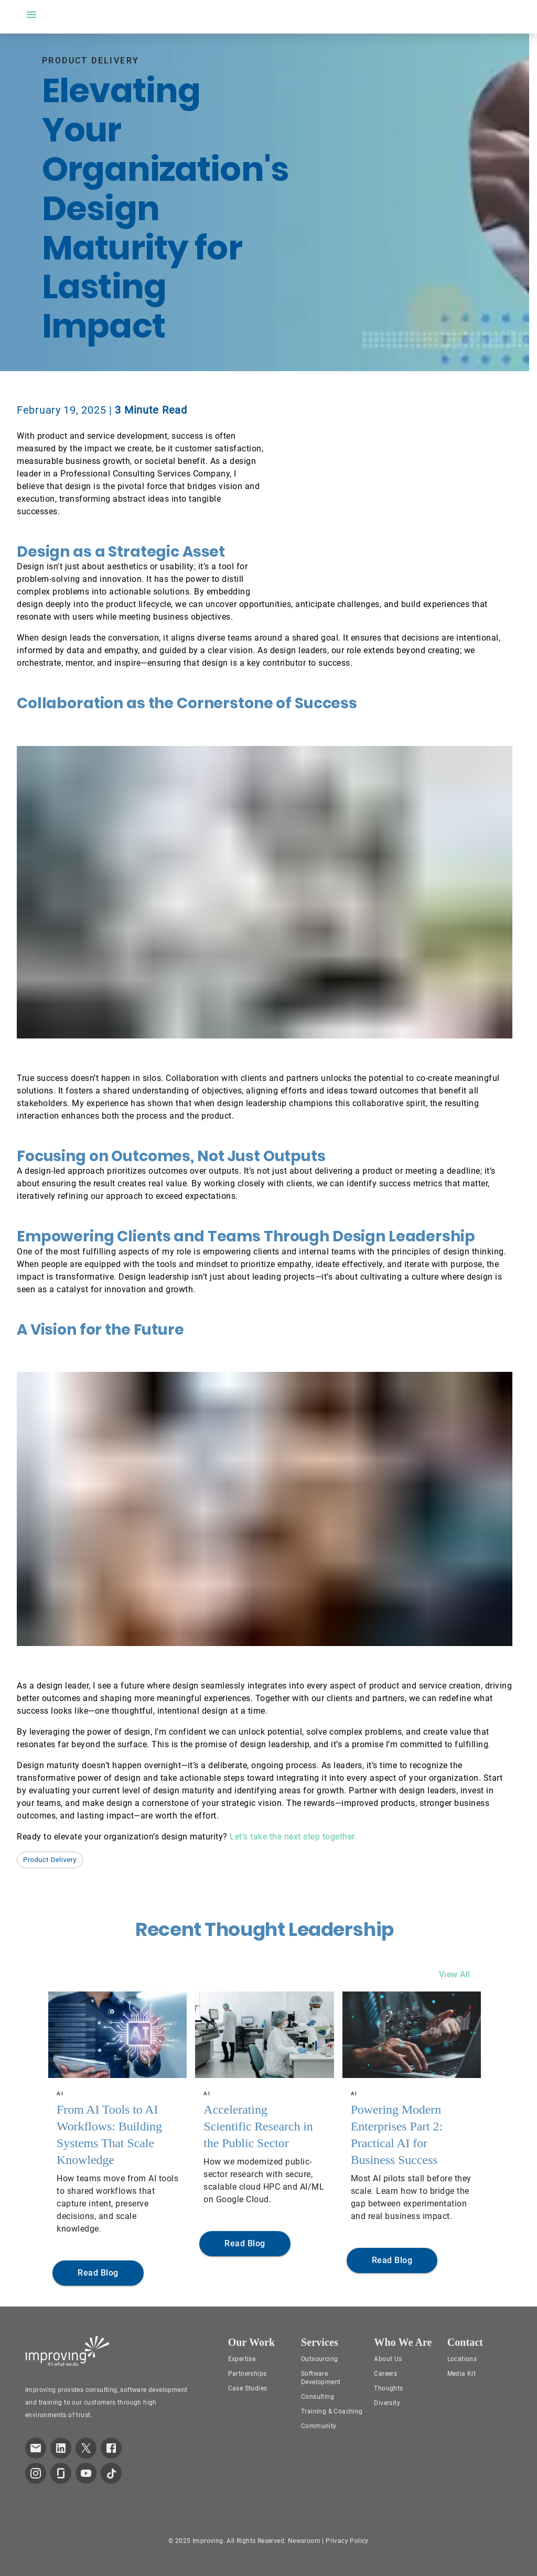 This screenshot has height=2576, width=537. Describe the element at coordinates (86, 2473) in the screenshot. I see `[link to improving YouTube page]` at that location.